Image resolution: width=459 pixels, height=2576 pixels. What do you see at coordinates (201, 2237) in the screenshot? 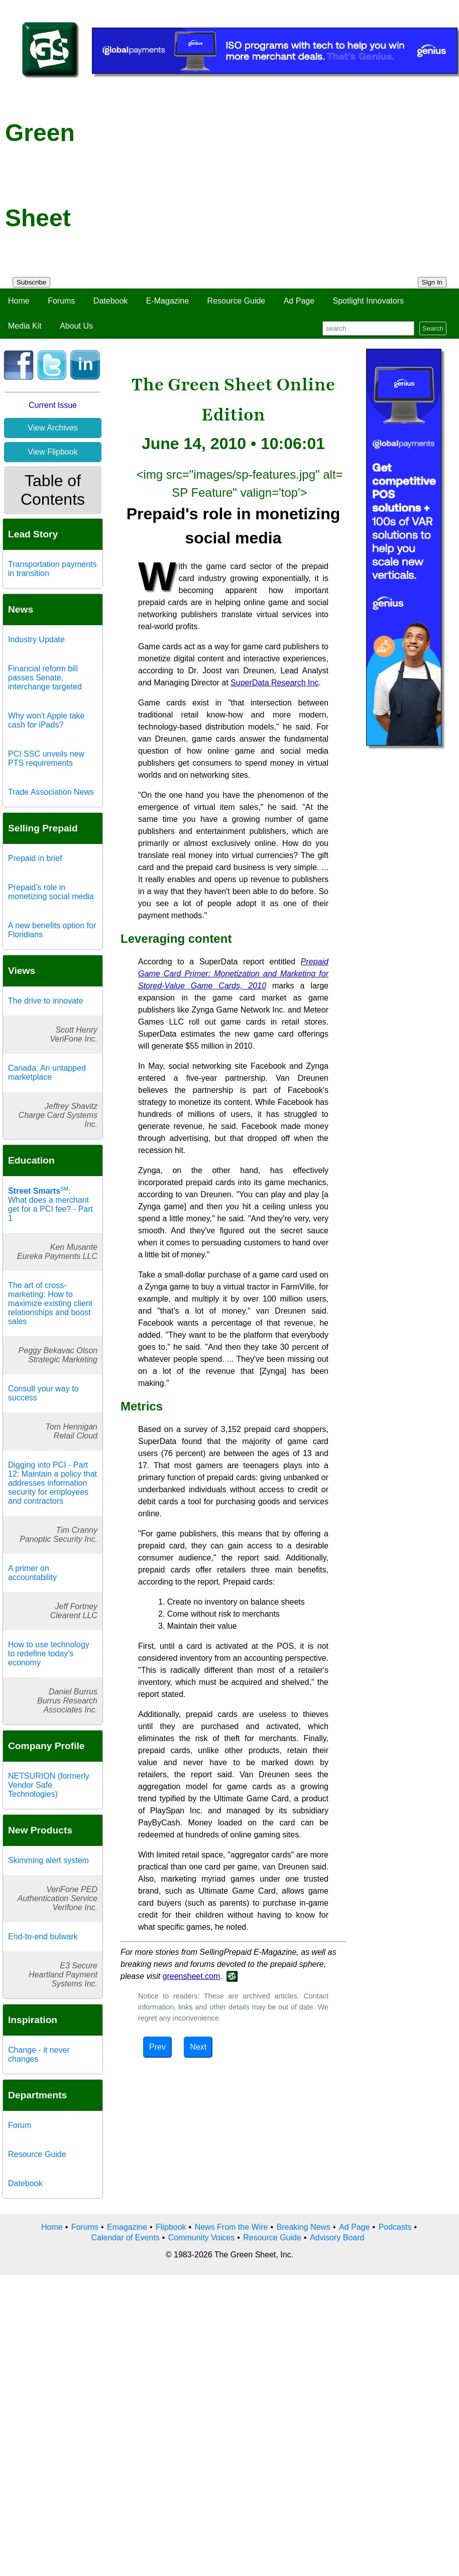
I see `Community Voices` at bounding box center [201, 2237].